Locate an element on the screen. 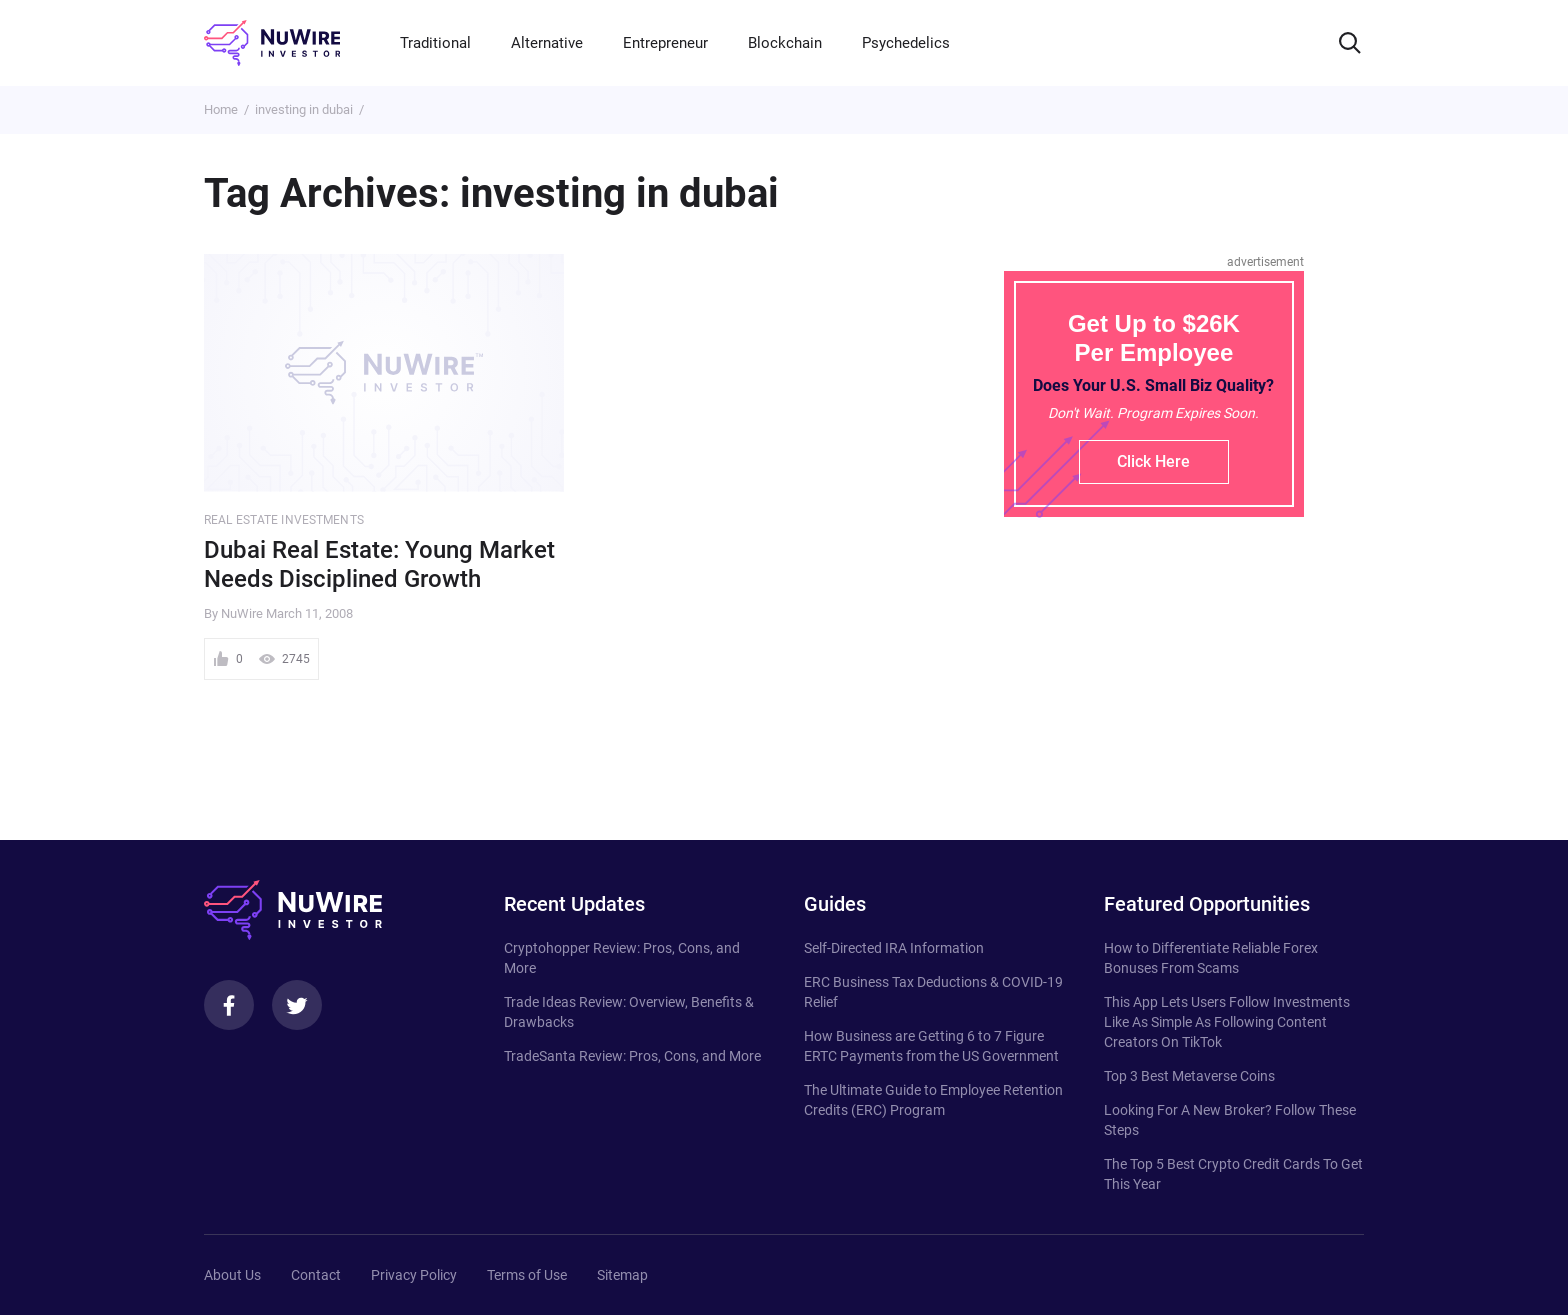 The height and width of the screenshot is (1315, 1568). Dubai Real Estate: Young Market Needs Disciplined Growth is located at coordinates (379, 564).